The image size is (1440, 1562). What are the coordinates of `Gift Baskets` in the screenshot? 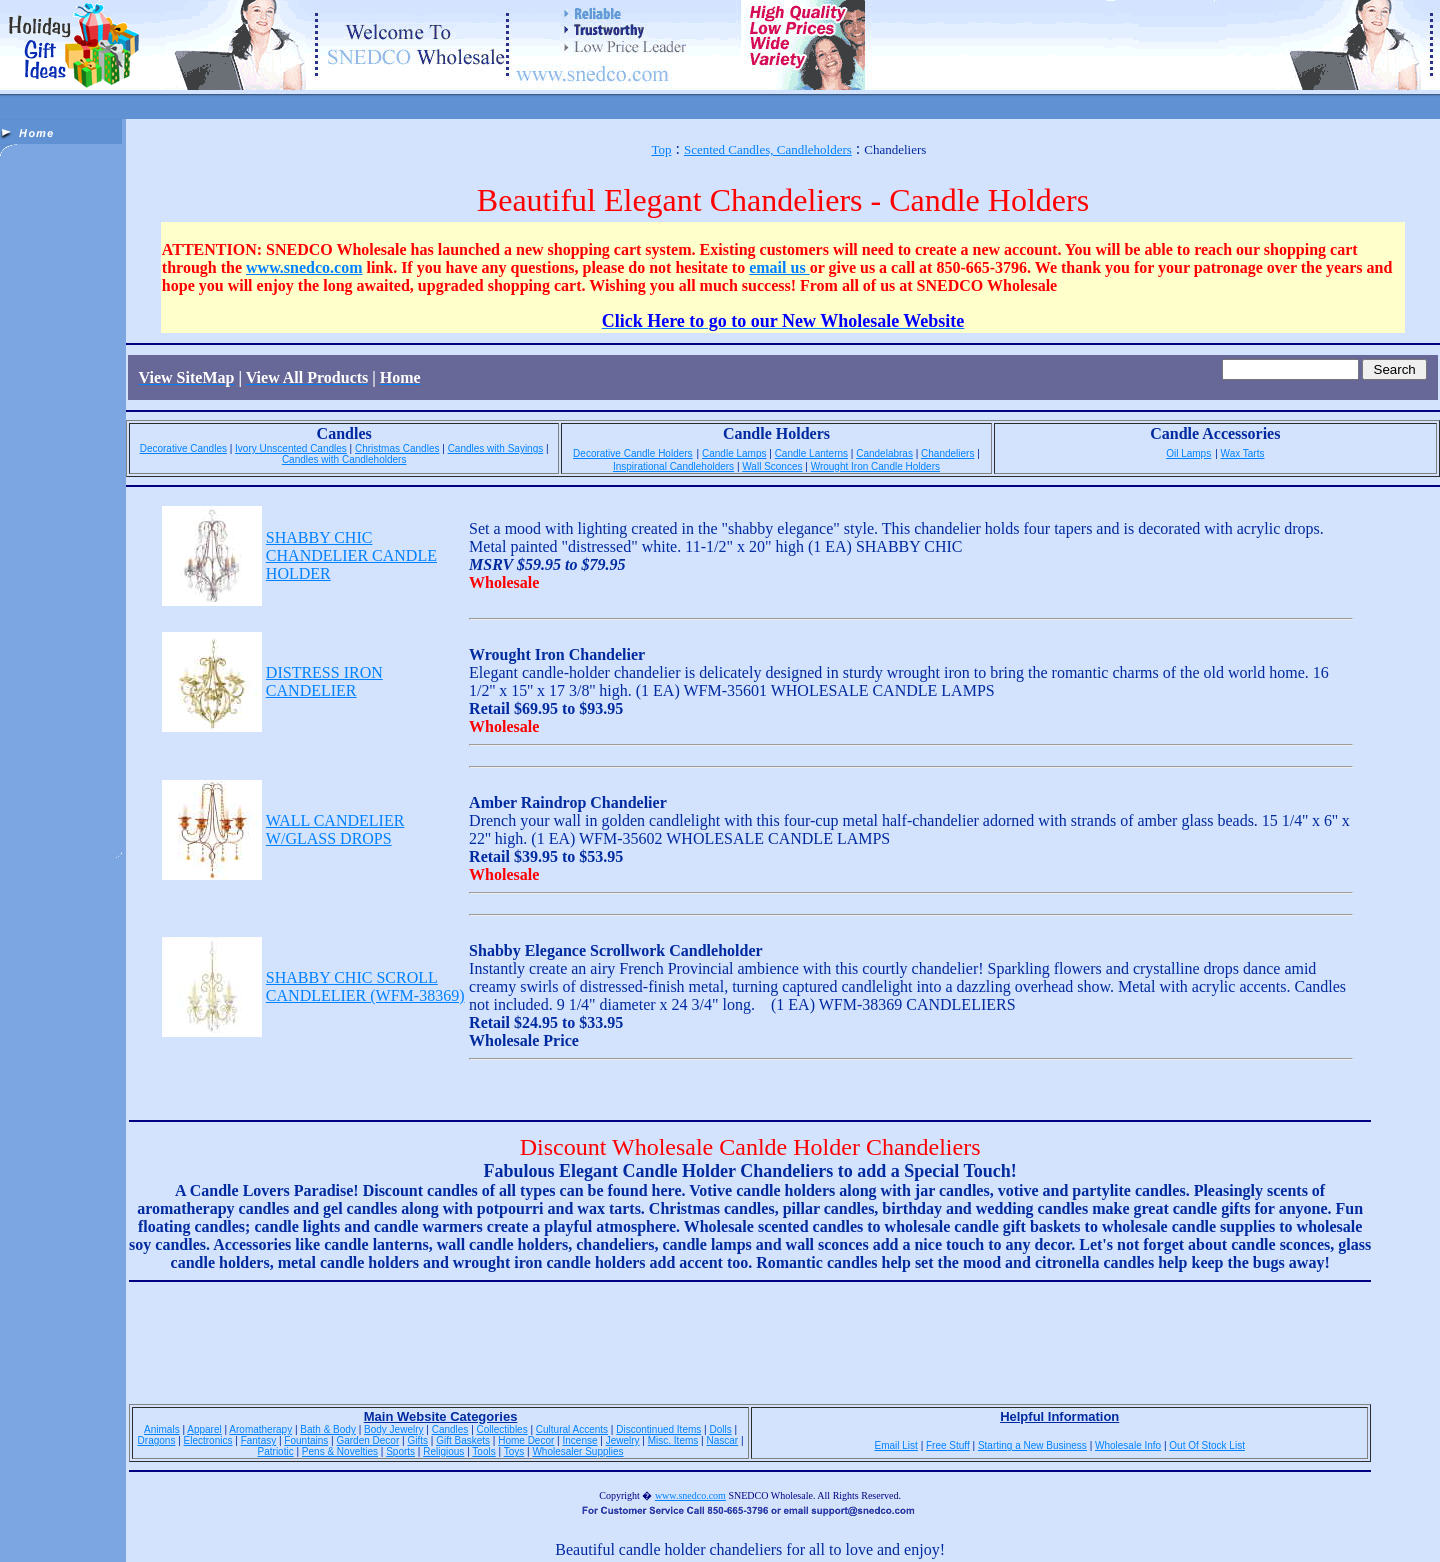 It's located at (463, 1440).